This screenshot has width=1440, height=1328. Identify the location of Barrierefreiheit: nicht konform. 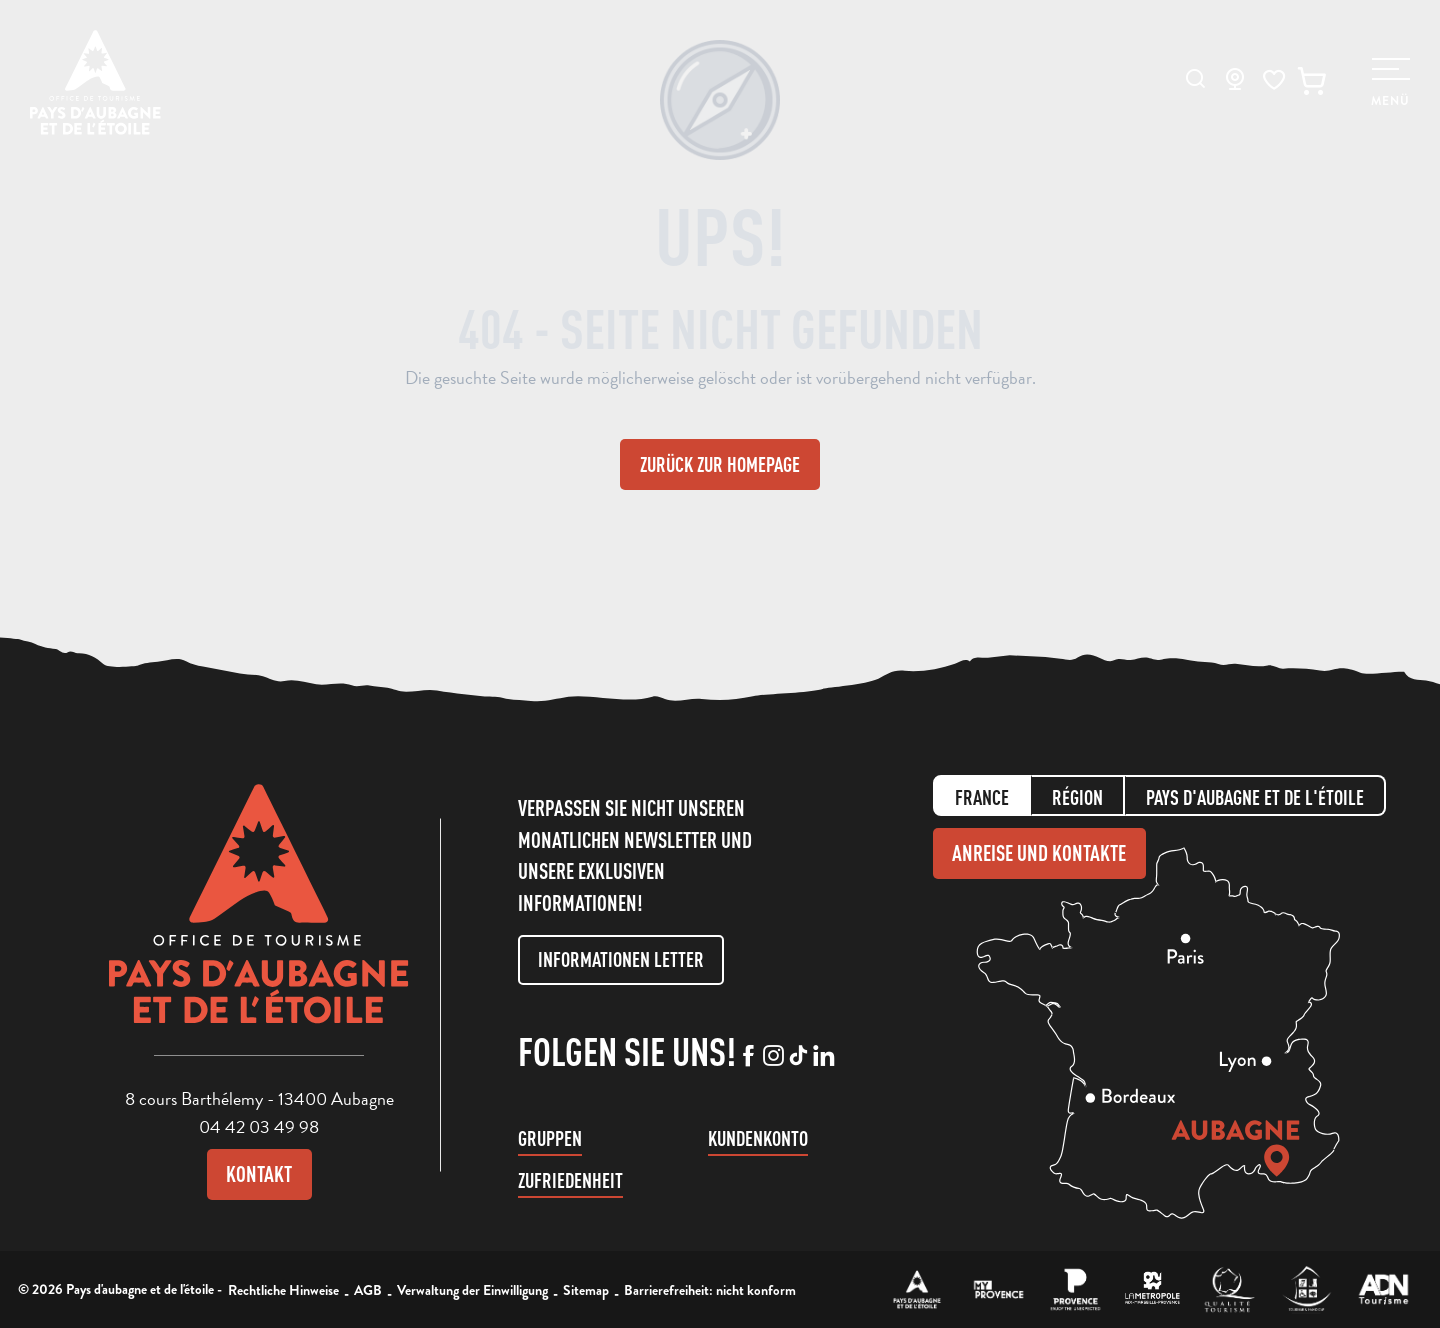
(710, 1290).